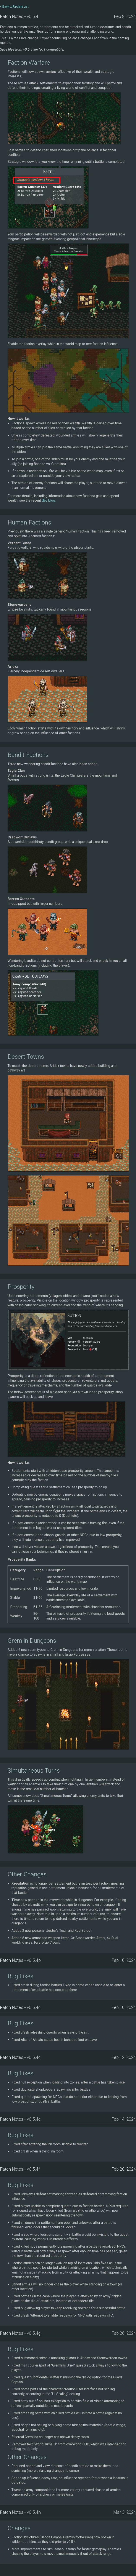  What do you see at coordinates (48, 500) in the screenshot?
I see `dev blog` at bounding box center [48, 500].